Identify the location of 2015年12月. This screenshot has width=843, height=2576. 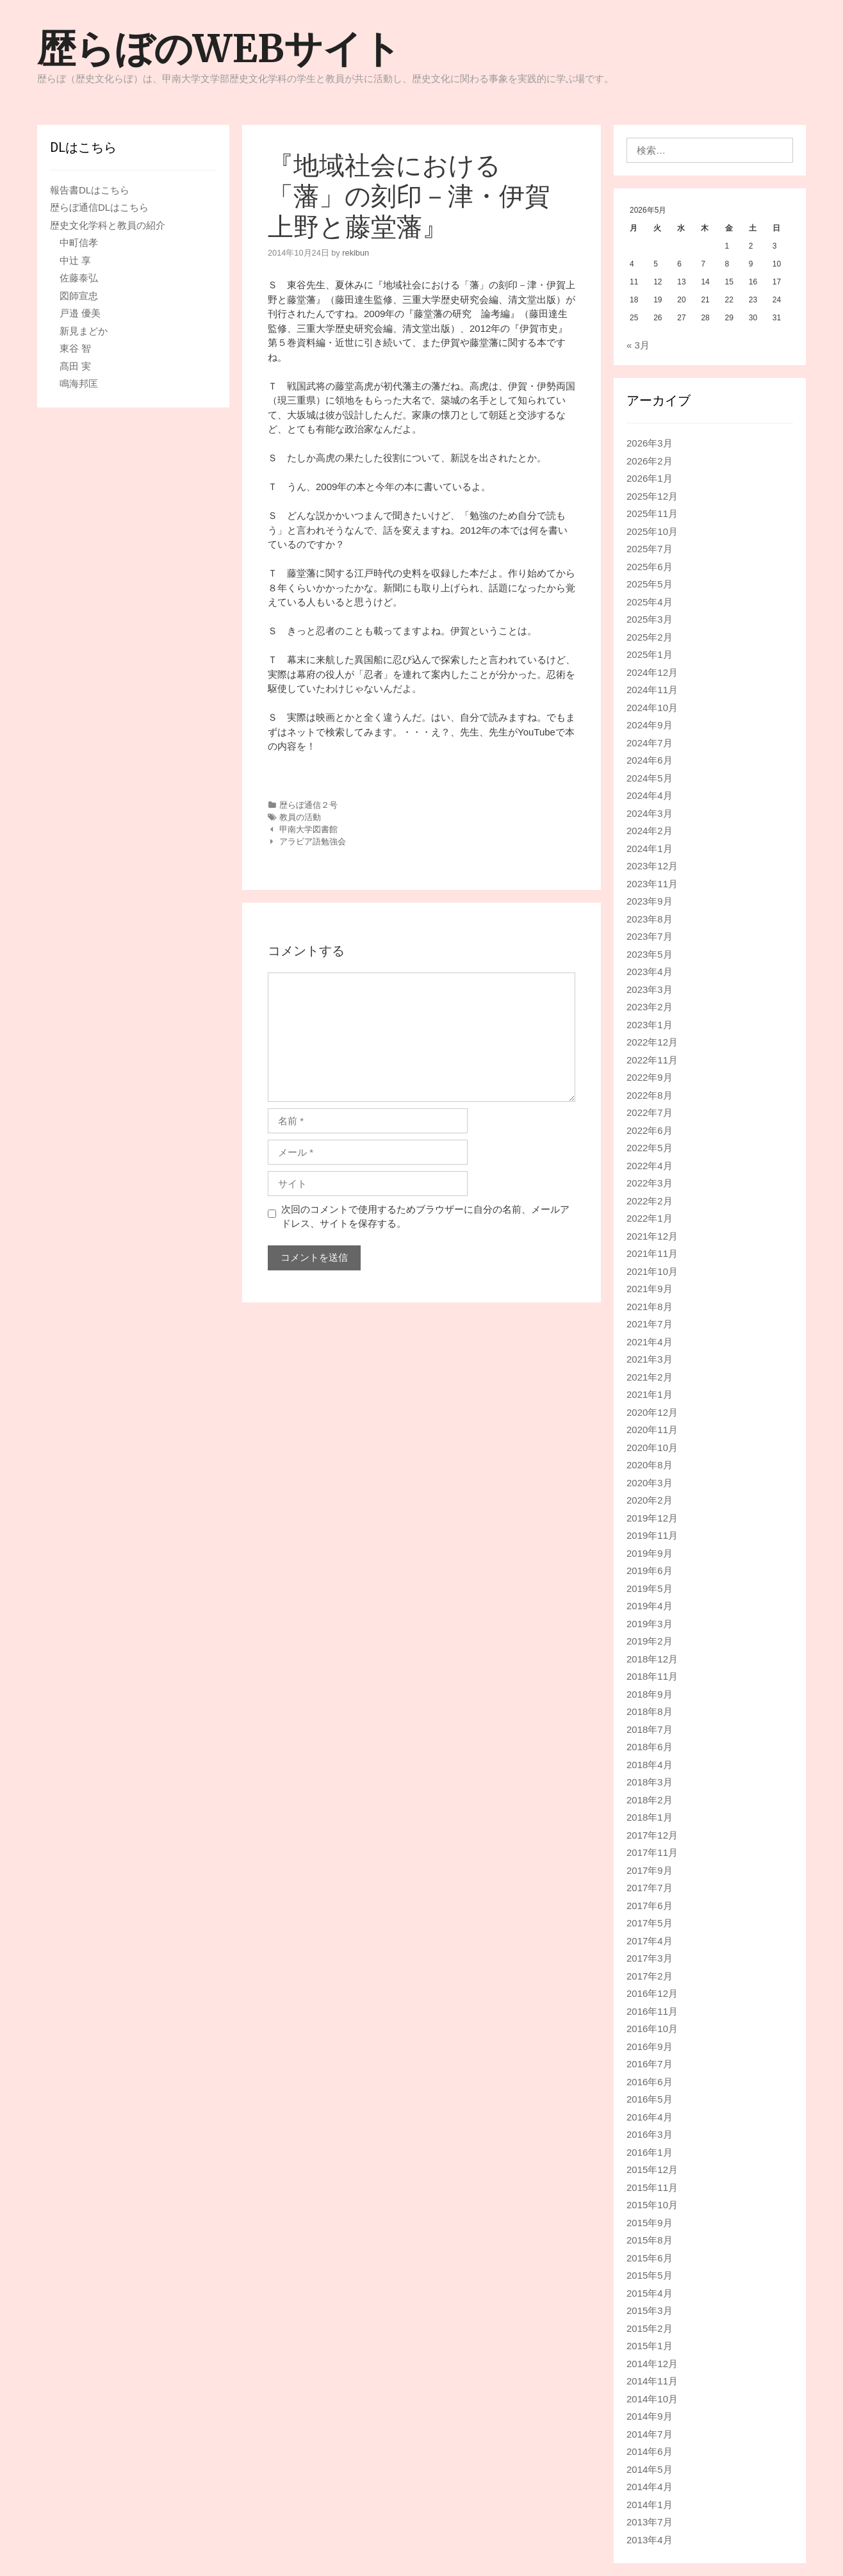
(652, 2169).